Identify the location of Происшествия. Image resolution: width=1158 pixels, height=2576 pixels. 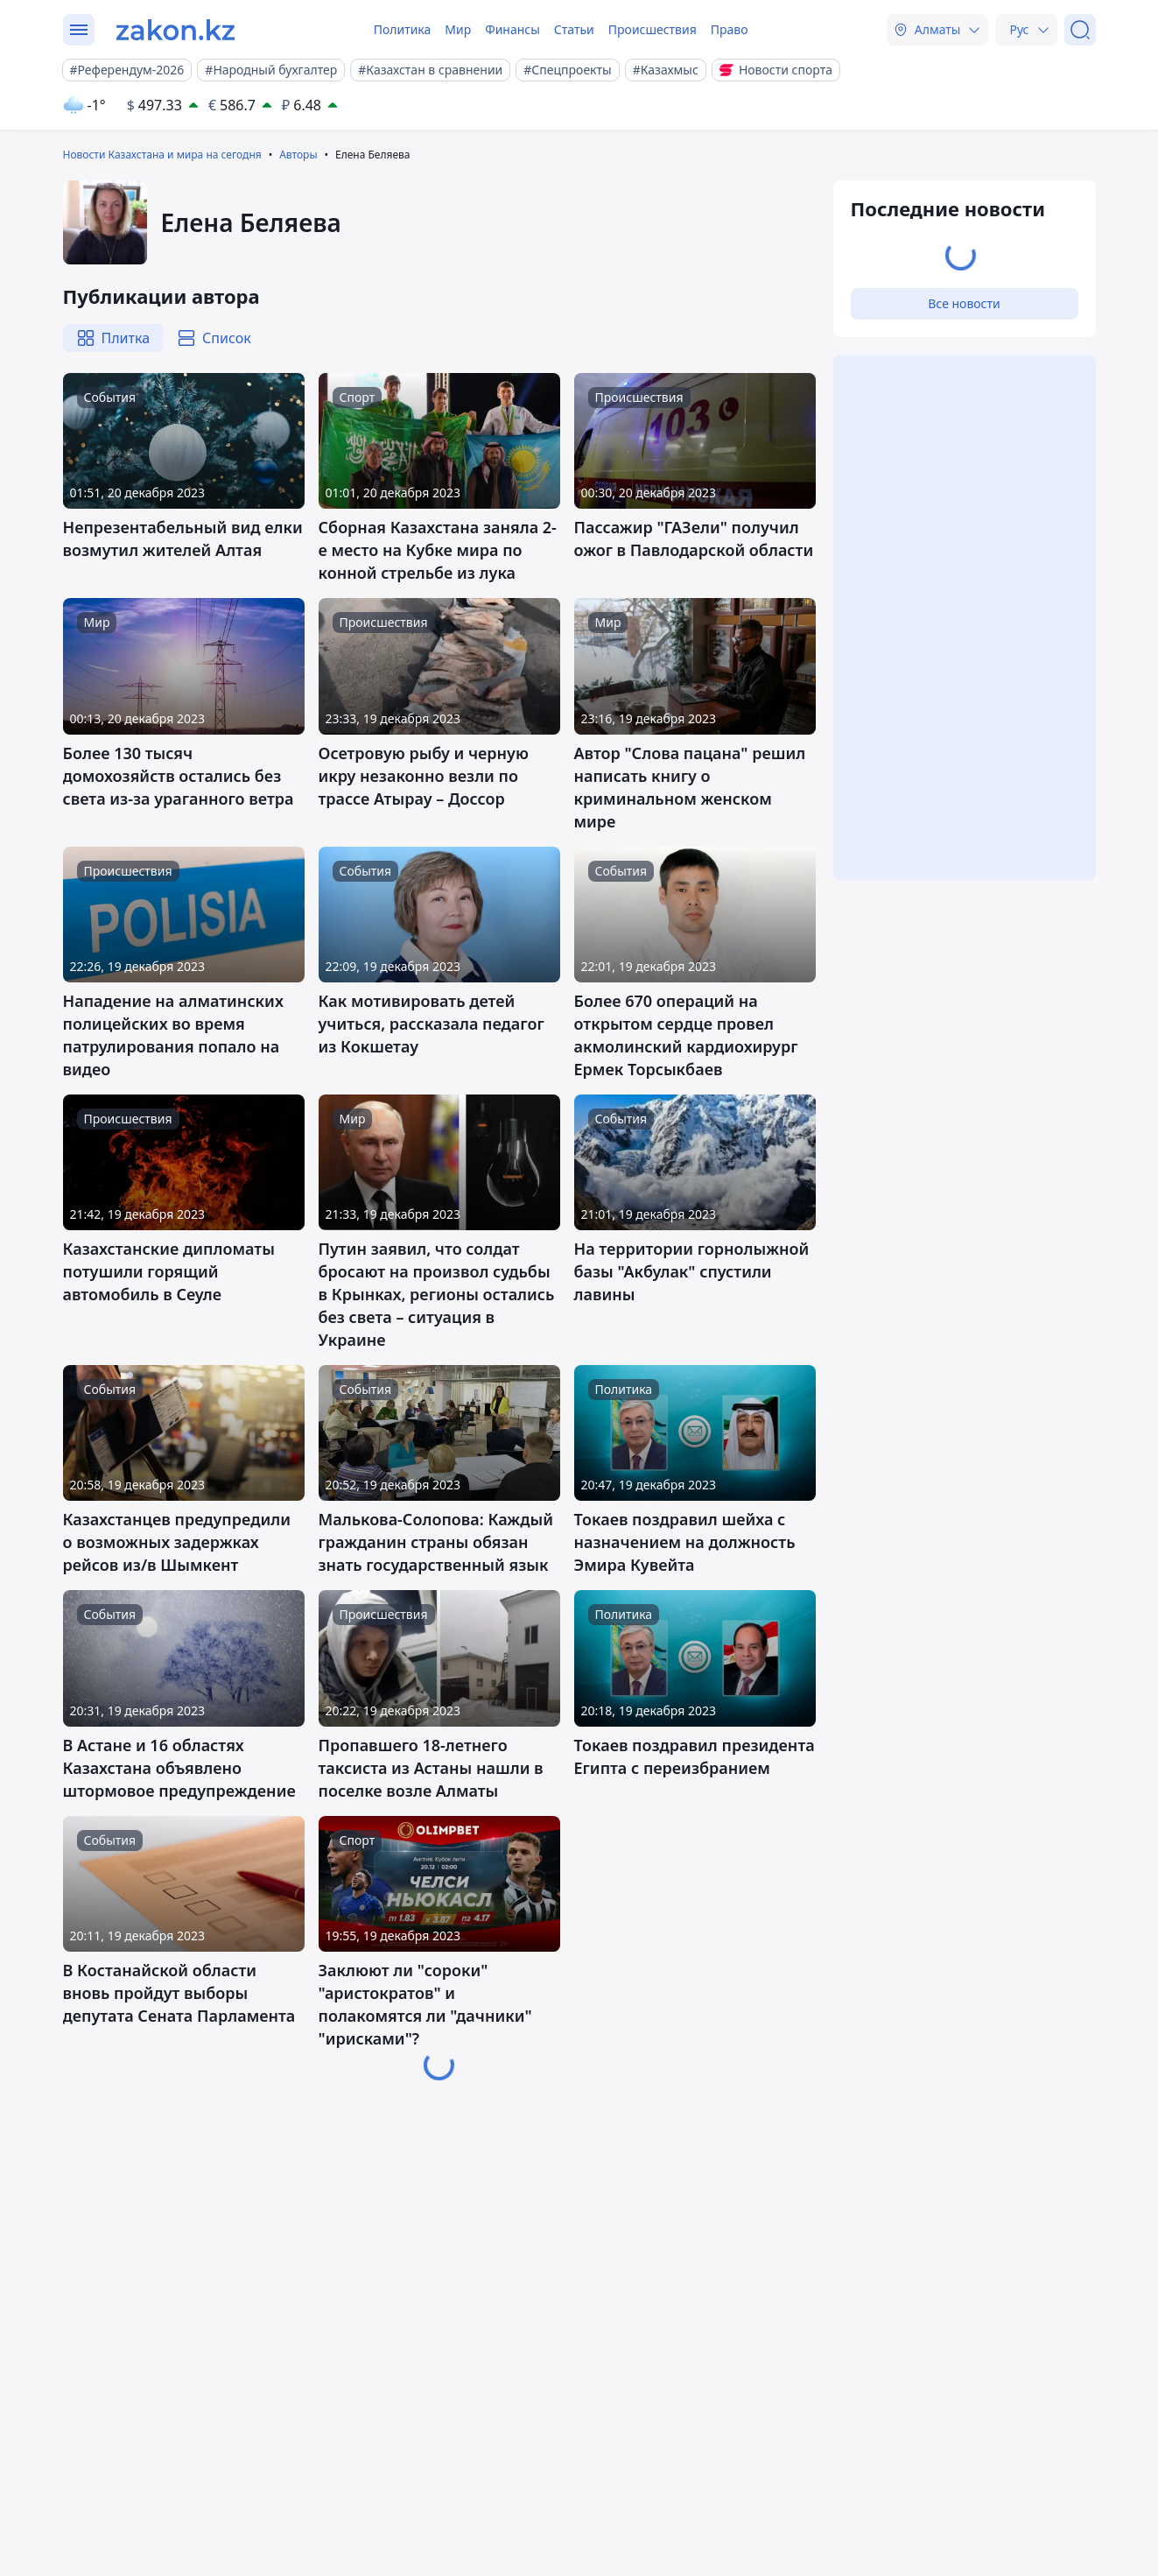
(652, 29).